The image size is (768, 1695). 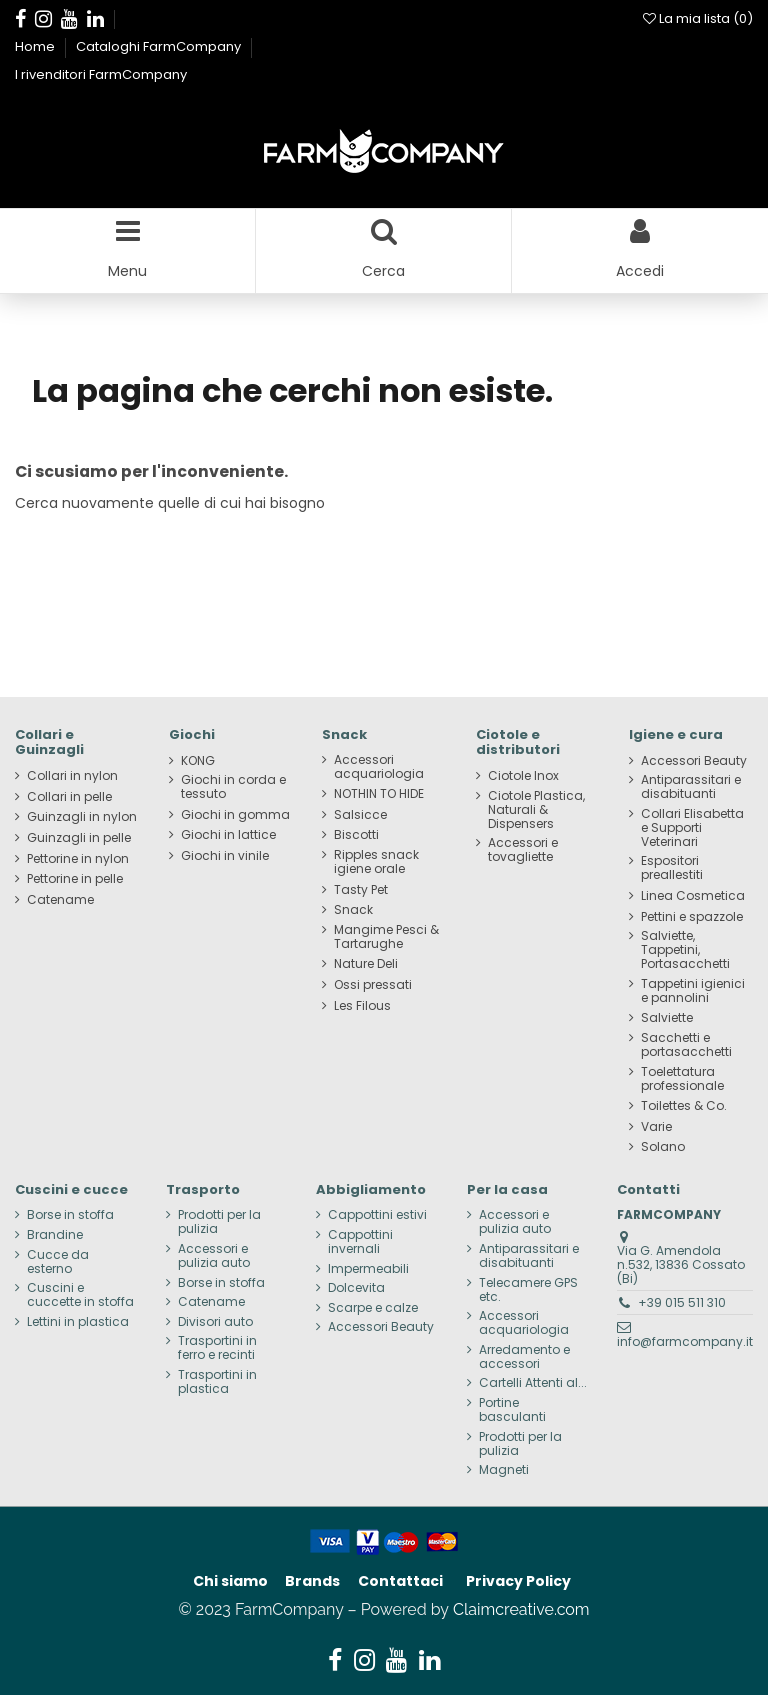 I want to click on Les Filous, so click(x=362, y=1006).